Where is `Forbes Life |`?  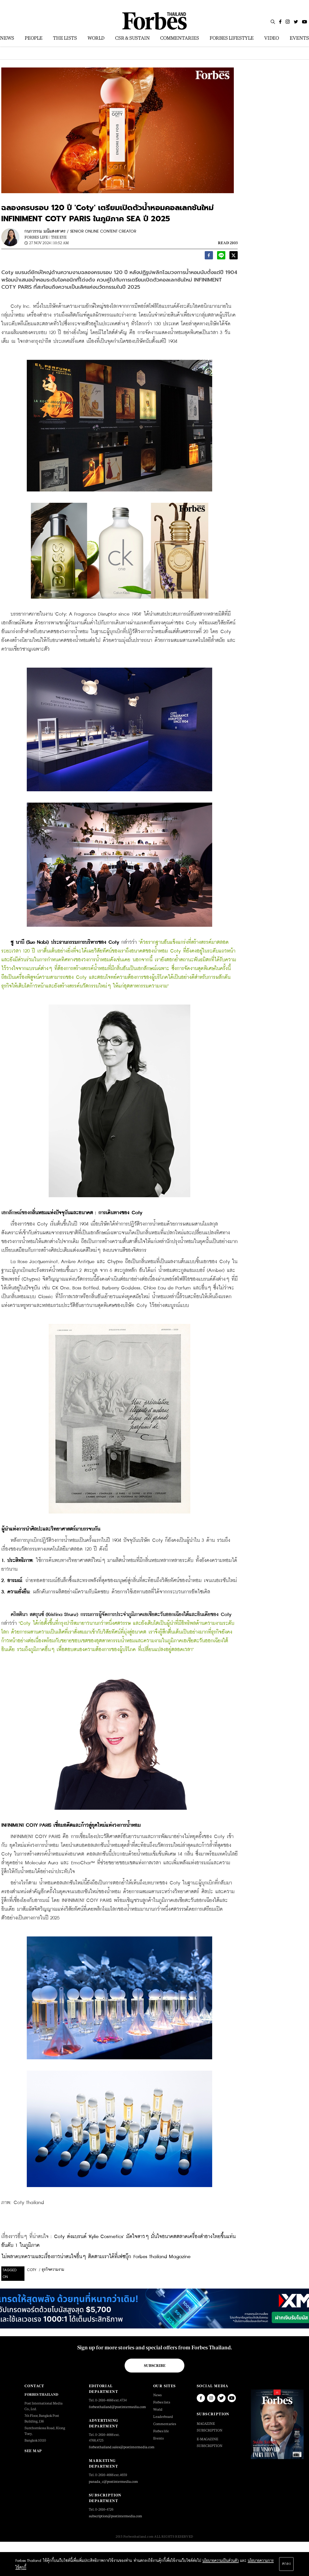
Forbes Life | is located at coordinates (37, 237).